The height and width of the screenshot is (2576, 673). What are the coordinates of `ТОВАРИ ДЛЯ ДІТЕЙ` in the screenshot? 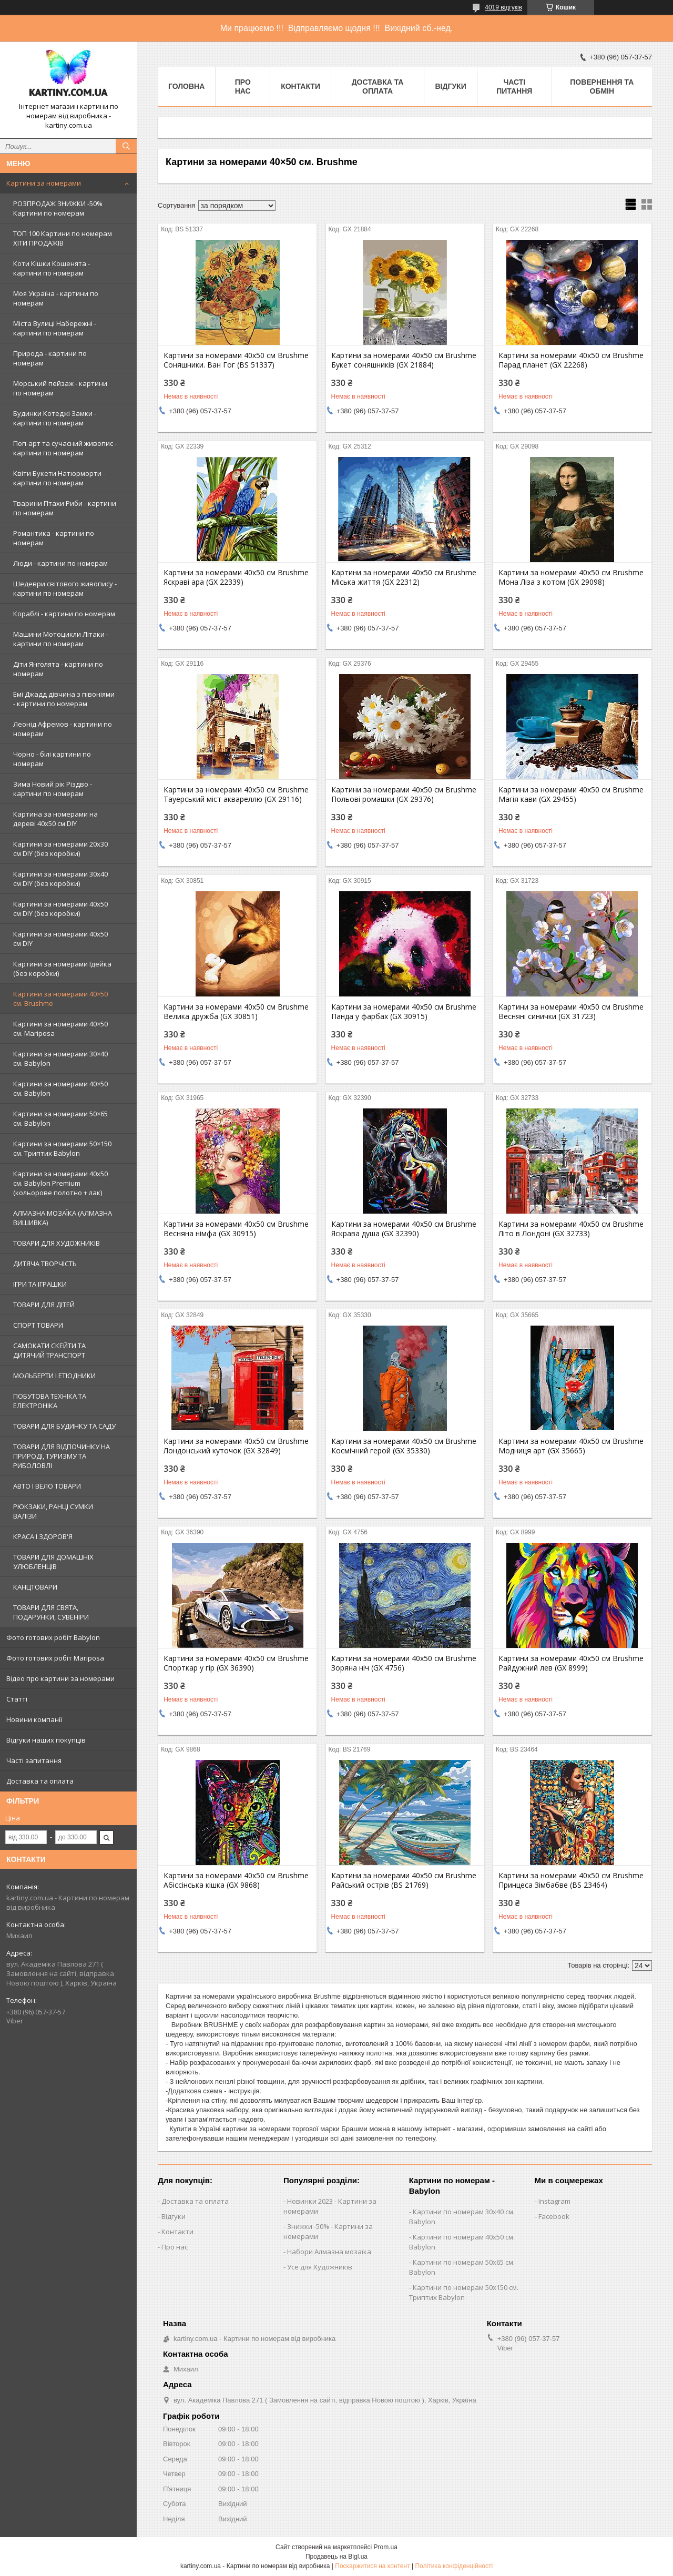 It's located at (44, 1304).